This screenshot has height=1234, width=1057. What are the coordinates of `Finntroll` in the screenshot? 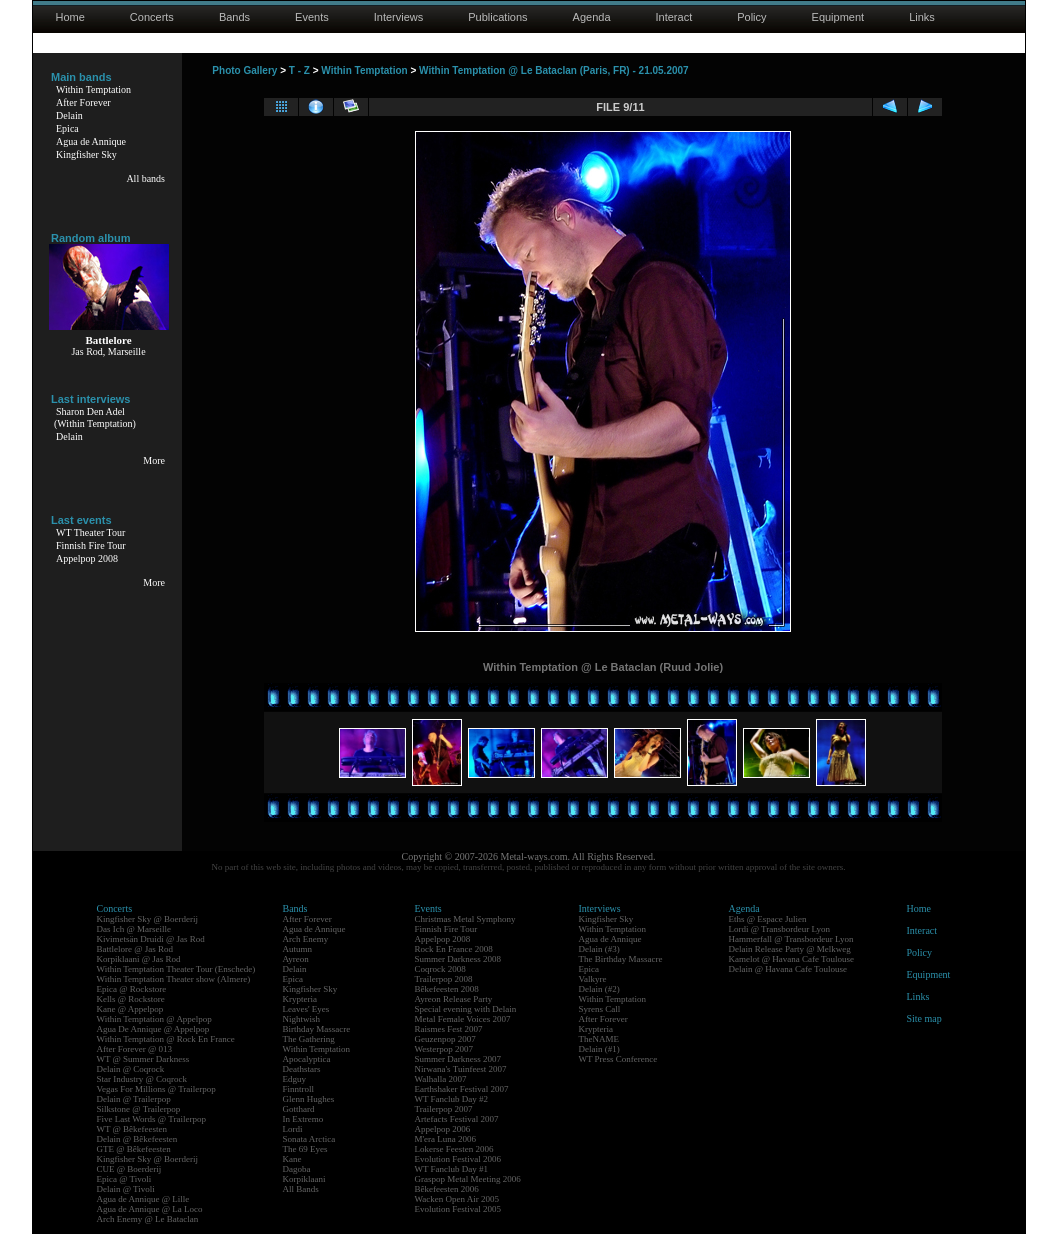 It's located at (299, 1089).